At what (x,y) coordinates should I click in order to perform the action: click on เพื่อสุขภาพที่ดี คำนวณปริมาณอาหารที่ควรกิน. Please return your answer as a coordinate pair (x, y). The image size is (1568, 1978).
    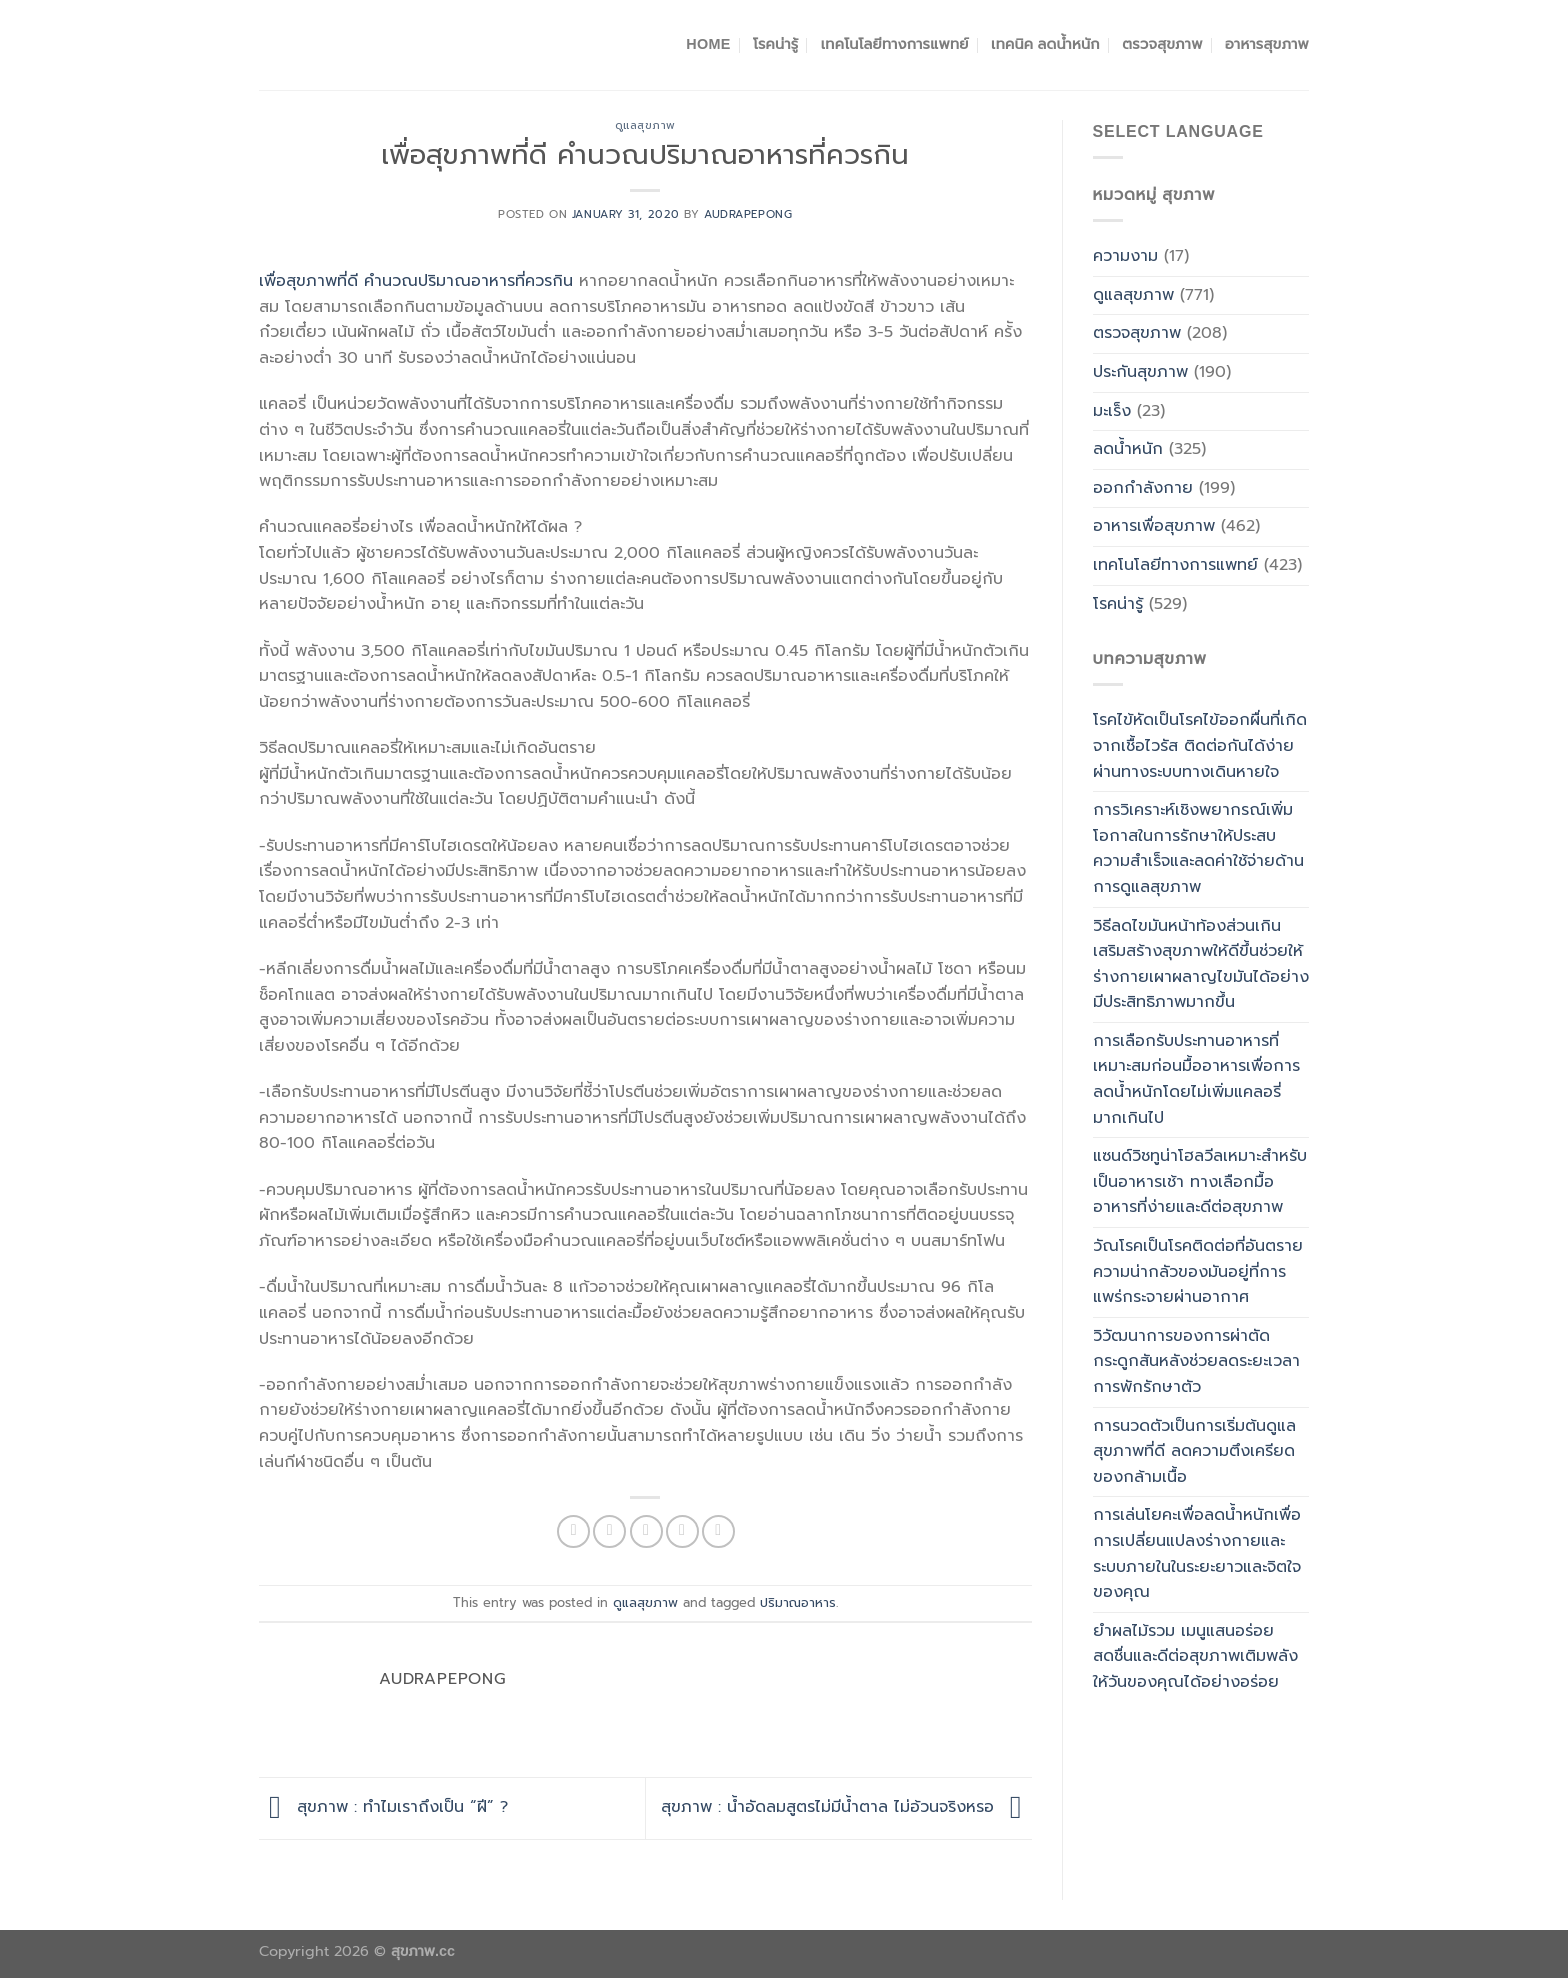
    Looking at the image, I should click on (416, 281).